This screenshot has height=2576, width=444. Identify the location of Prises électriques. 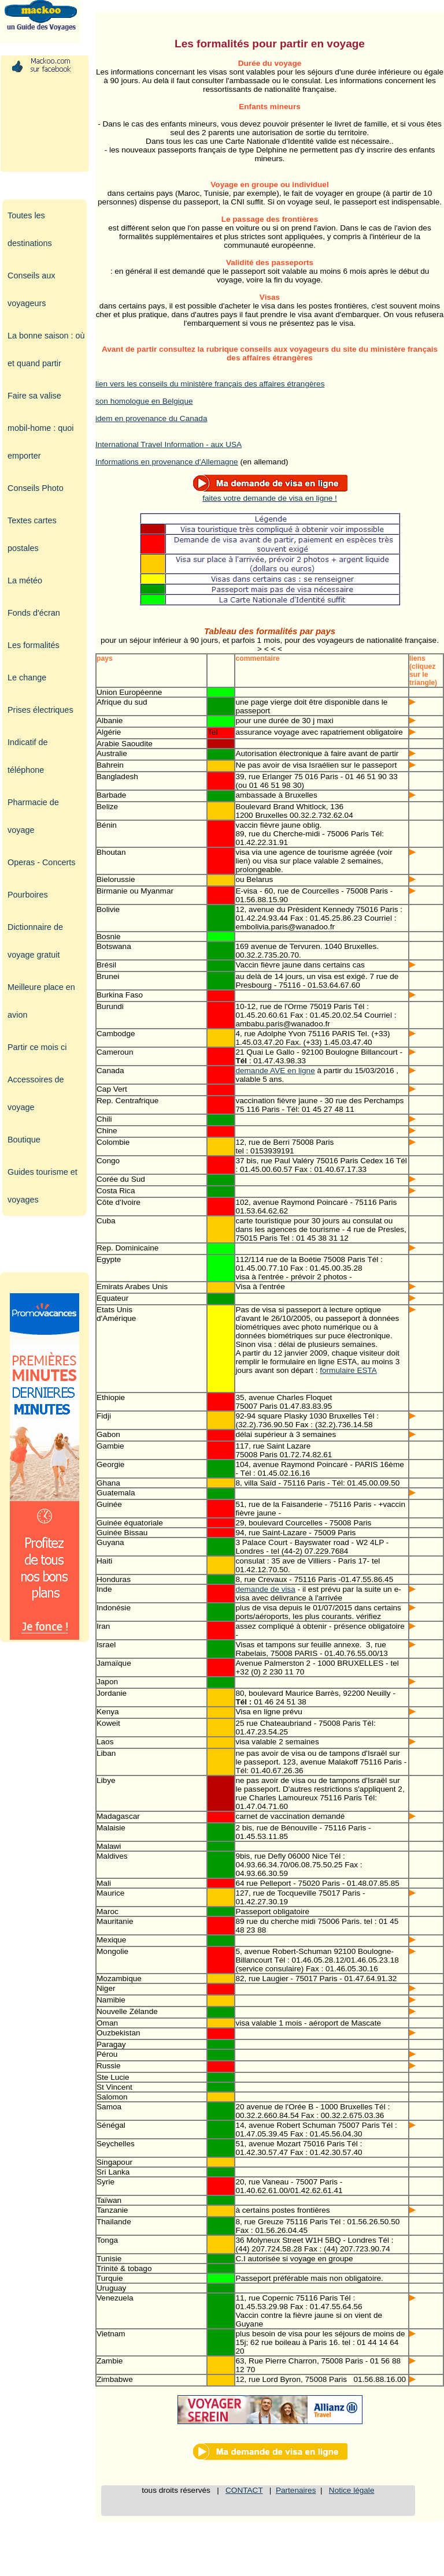
(40, 709).